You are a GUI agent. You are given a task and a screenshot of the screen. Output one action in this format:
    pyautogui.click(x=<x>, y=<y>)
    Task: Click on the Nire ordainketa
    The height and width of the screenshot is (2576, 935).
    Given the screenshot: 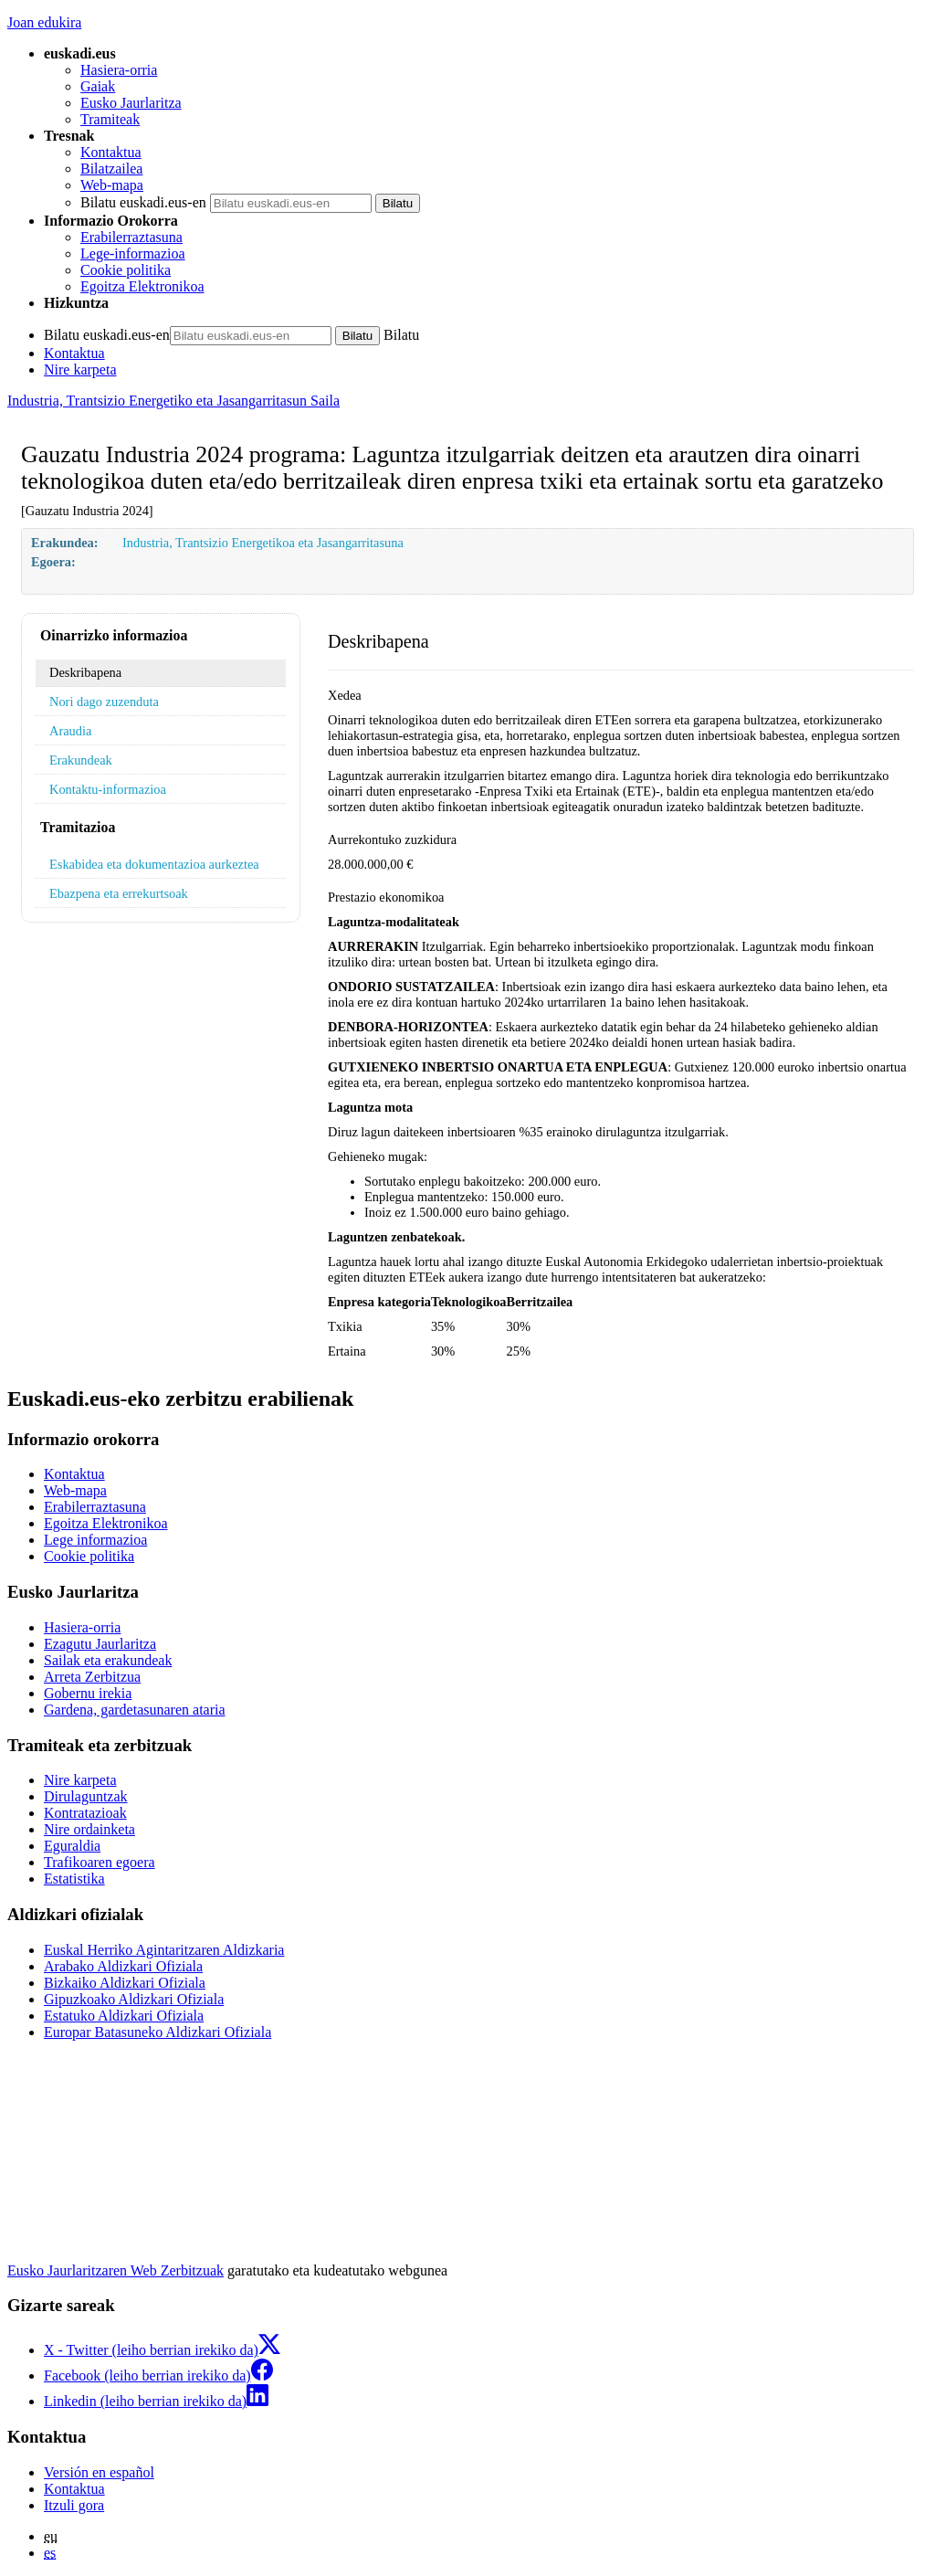 What is the action you would take?
    pyautogui.click(x=89, y=1829)
    